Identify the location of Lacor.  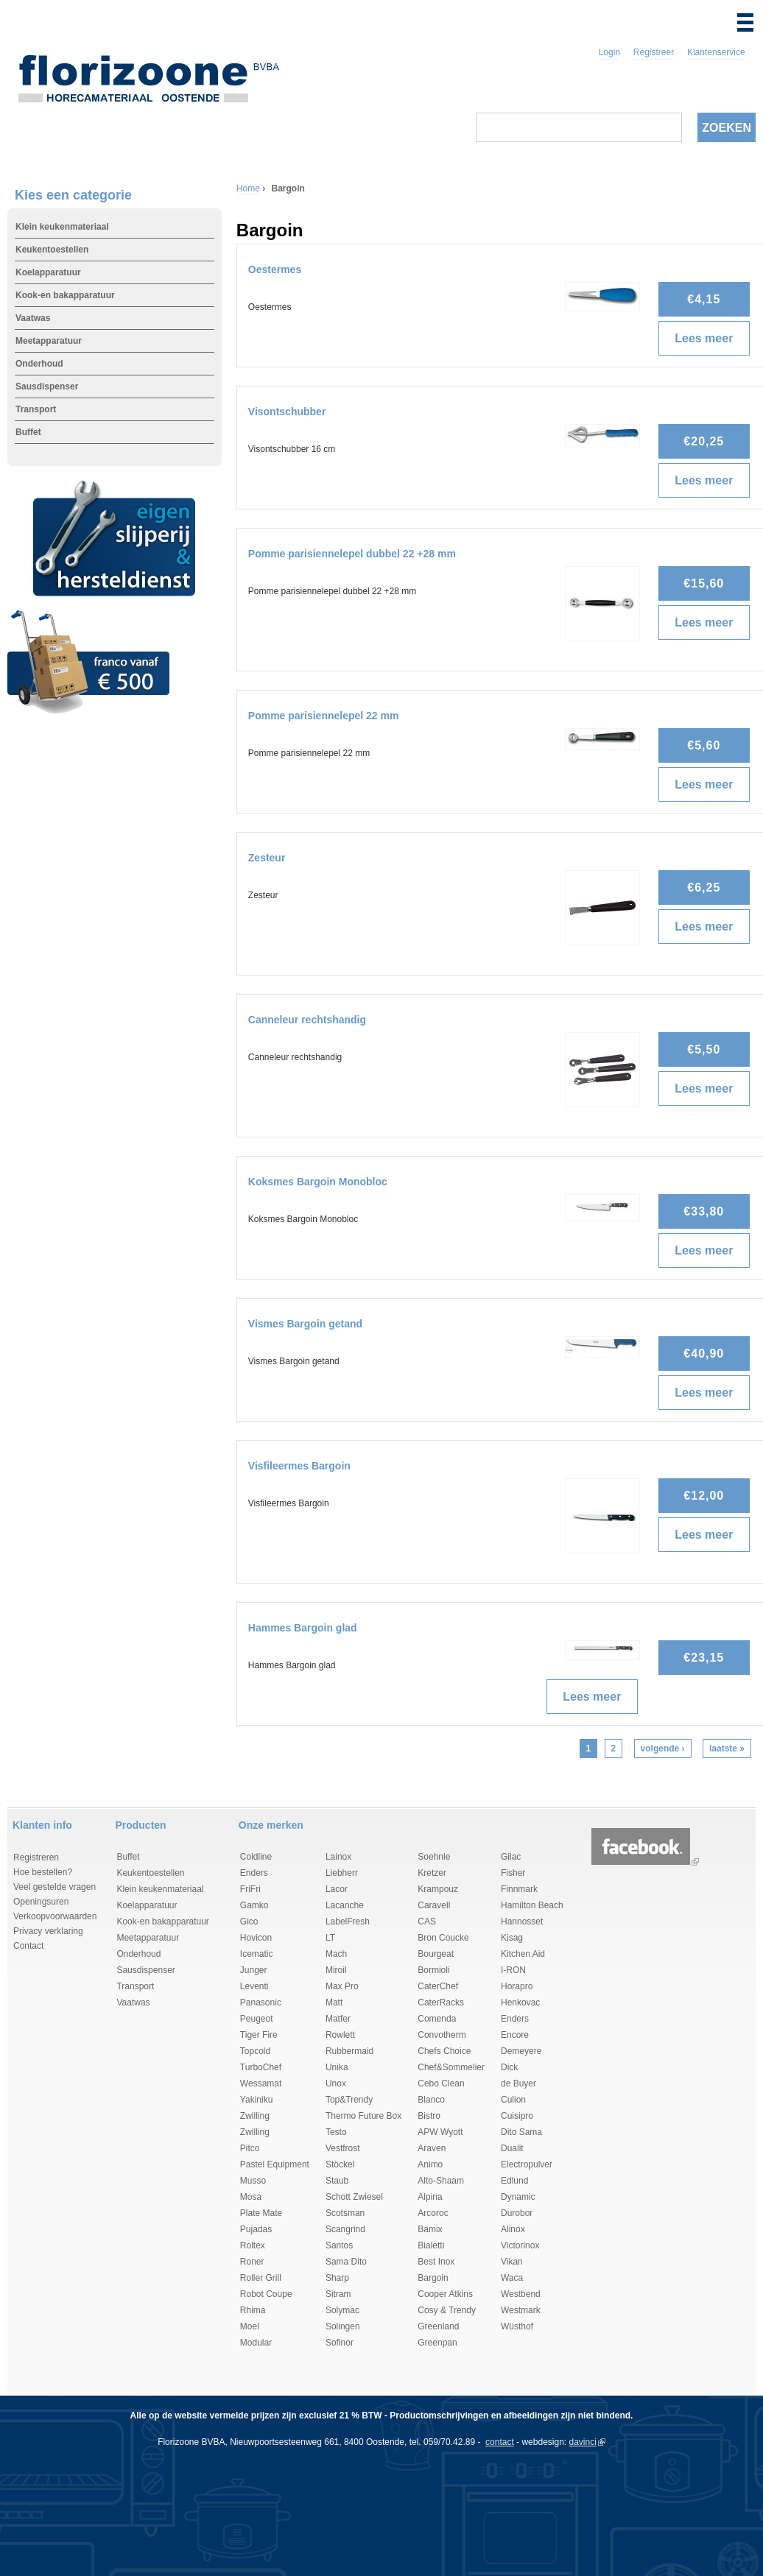
(337, 1889).